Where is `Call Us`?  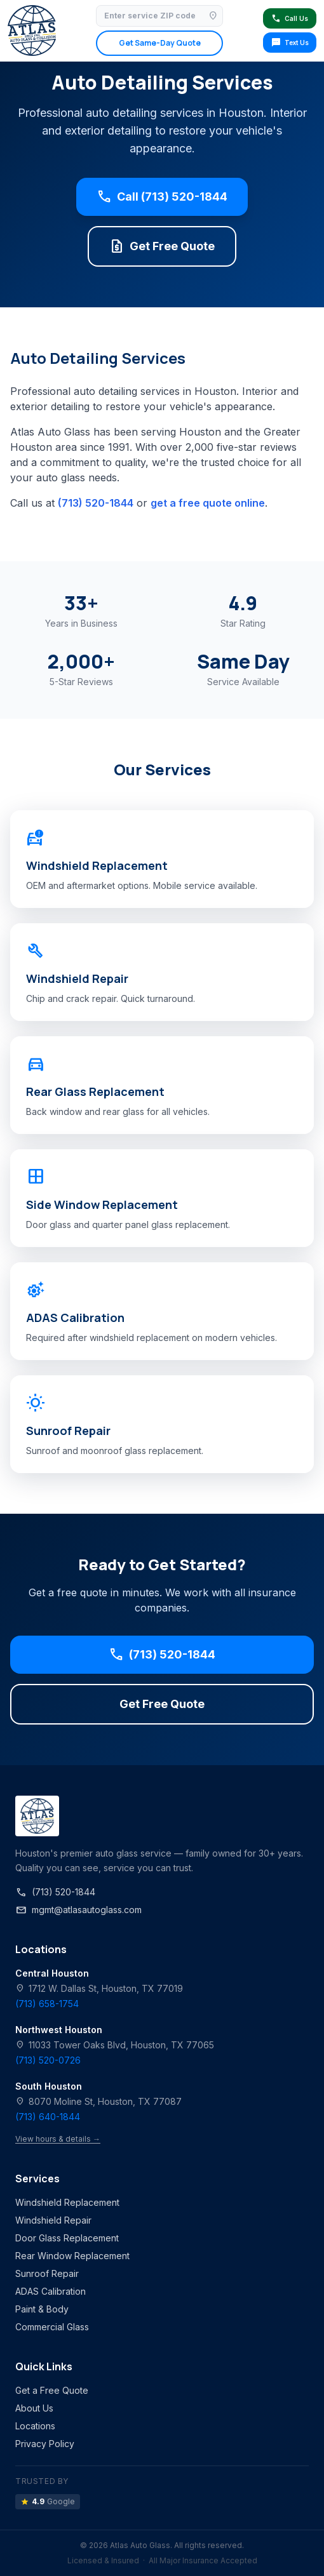
Call Us is located at coordinates (289, 18).